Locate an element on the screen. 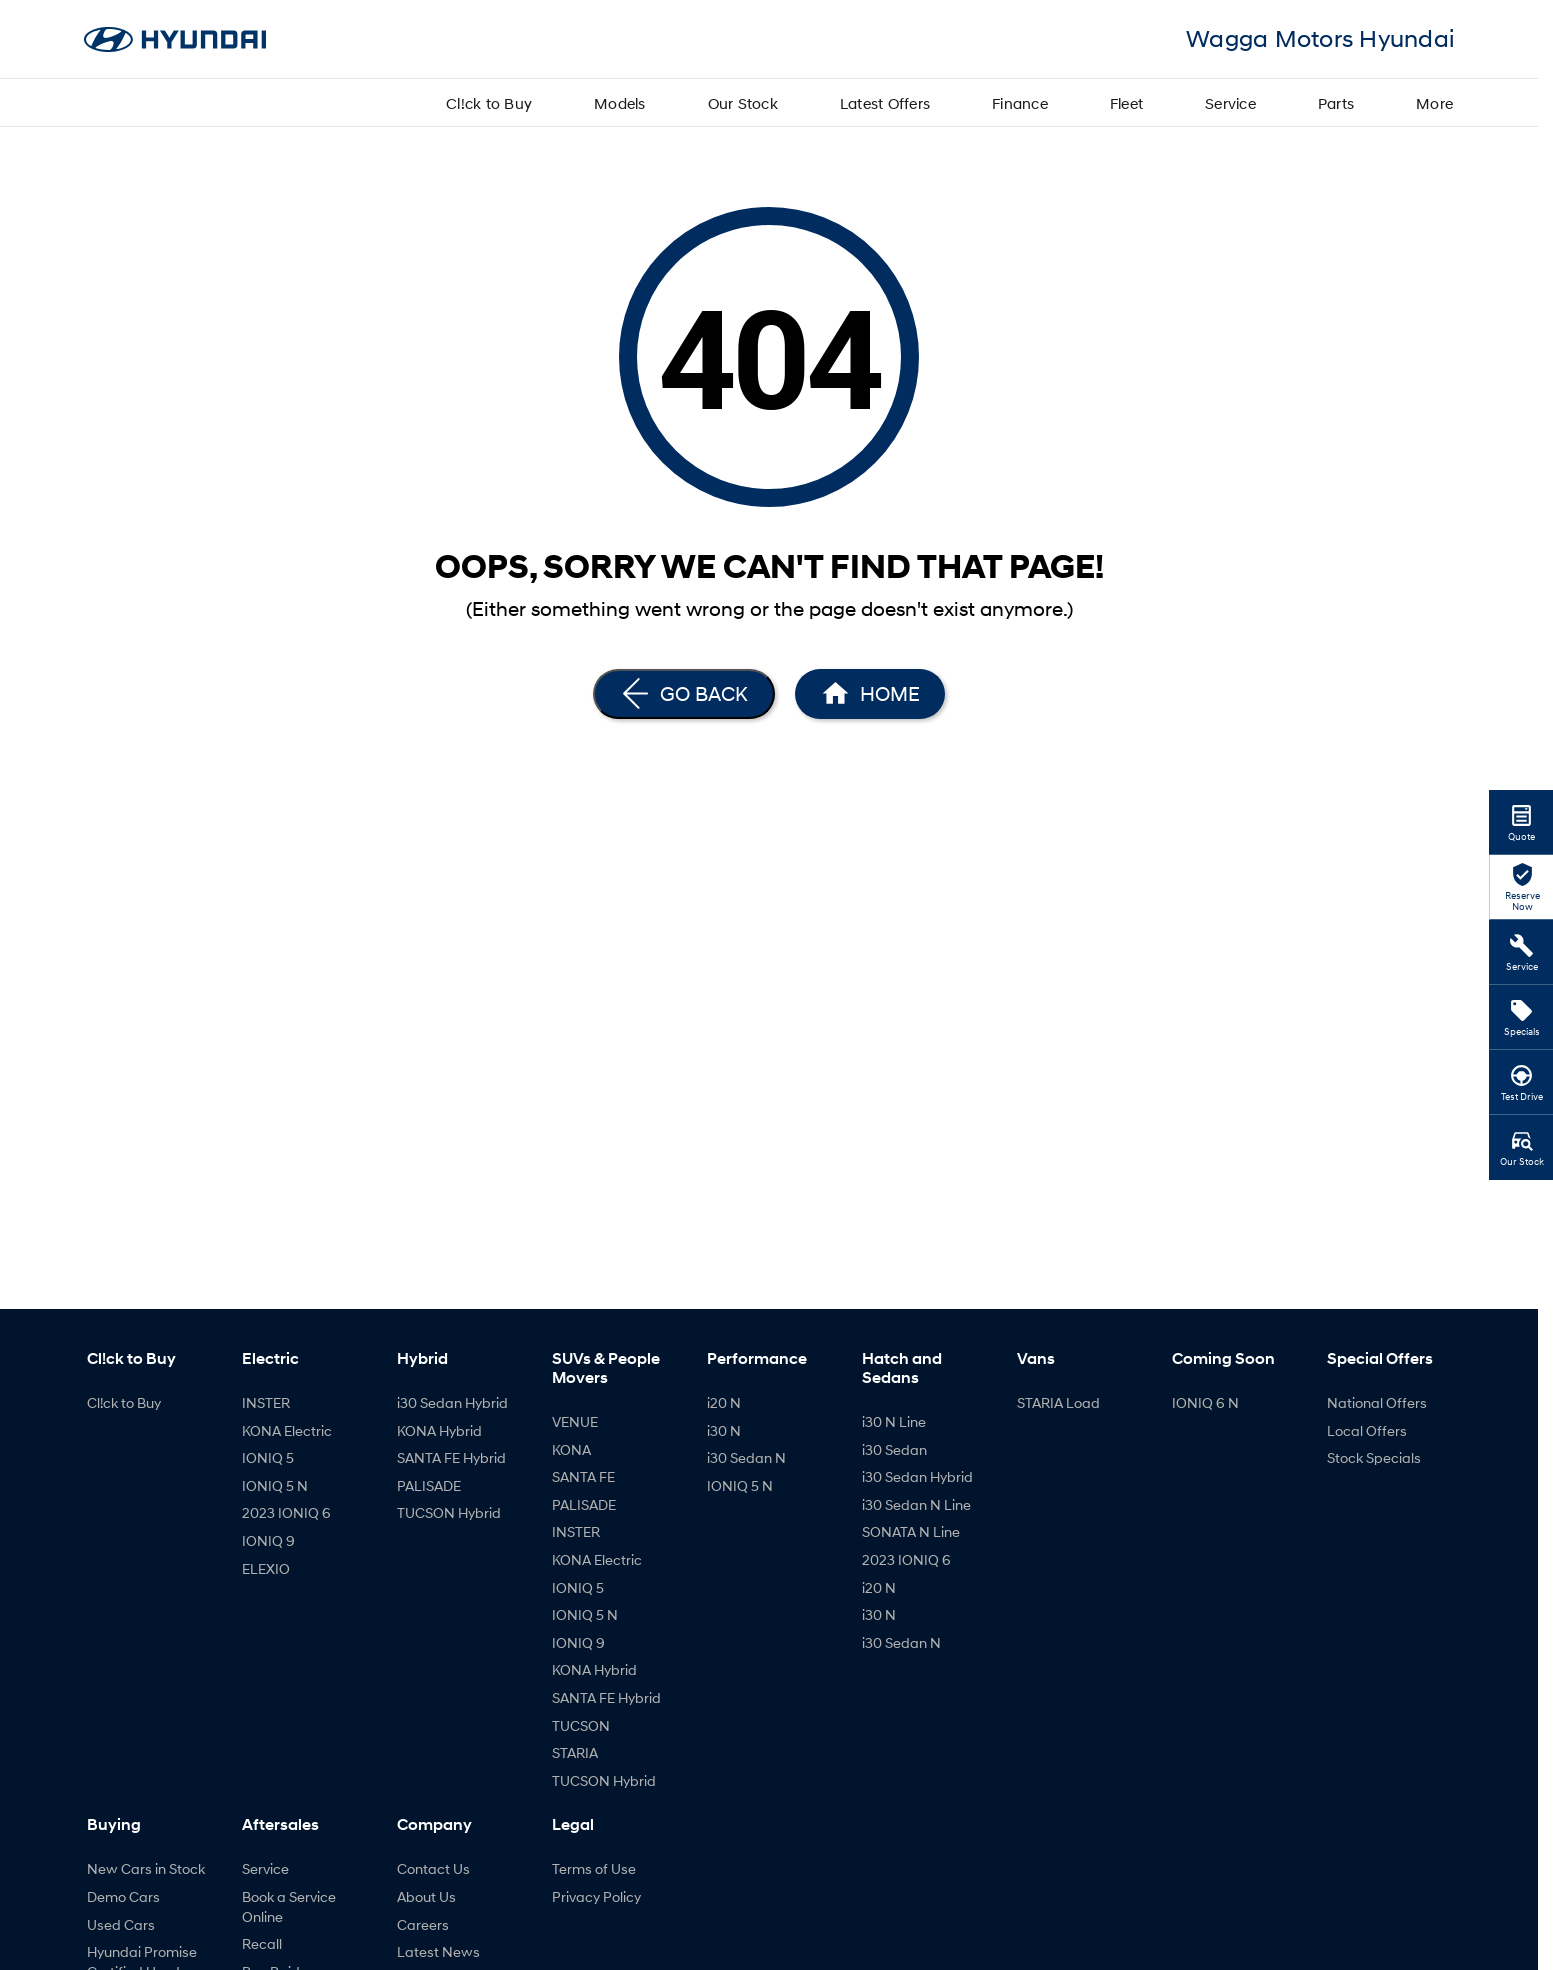 The image size is (1553, 1970). Demo Cars is located at coordinates (123, 1896).